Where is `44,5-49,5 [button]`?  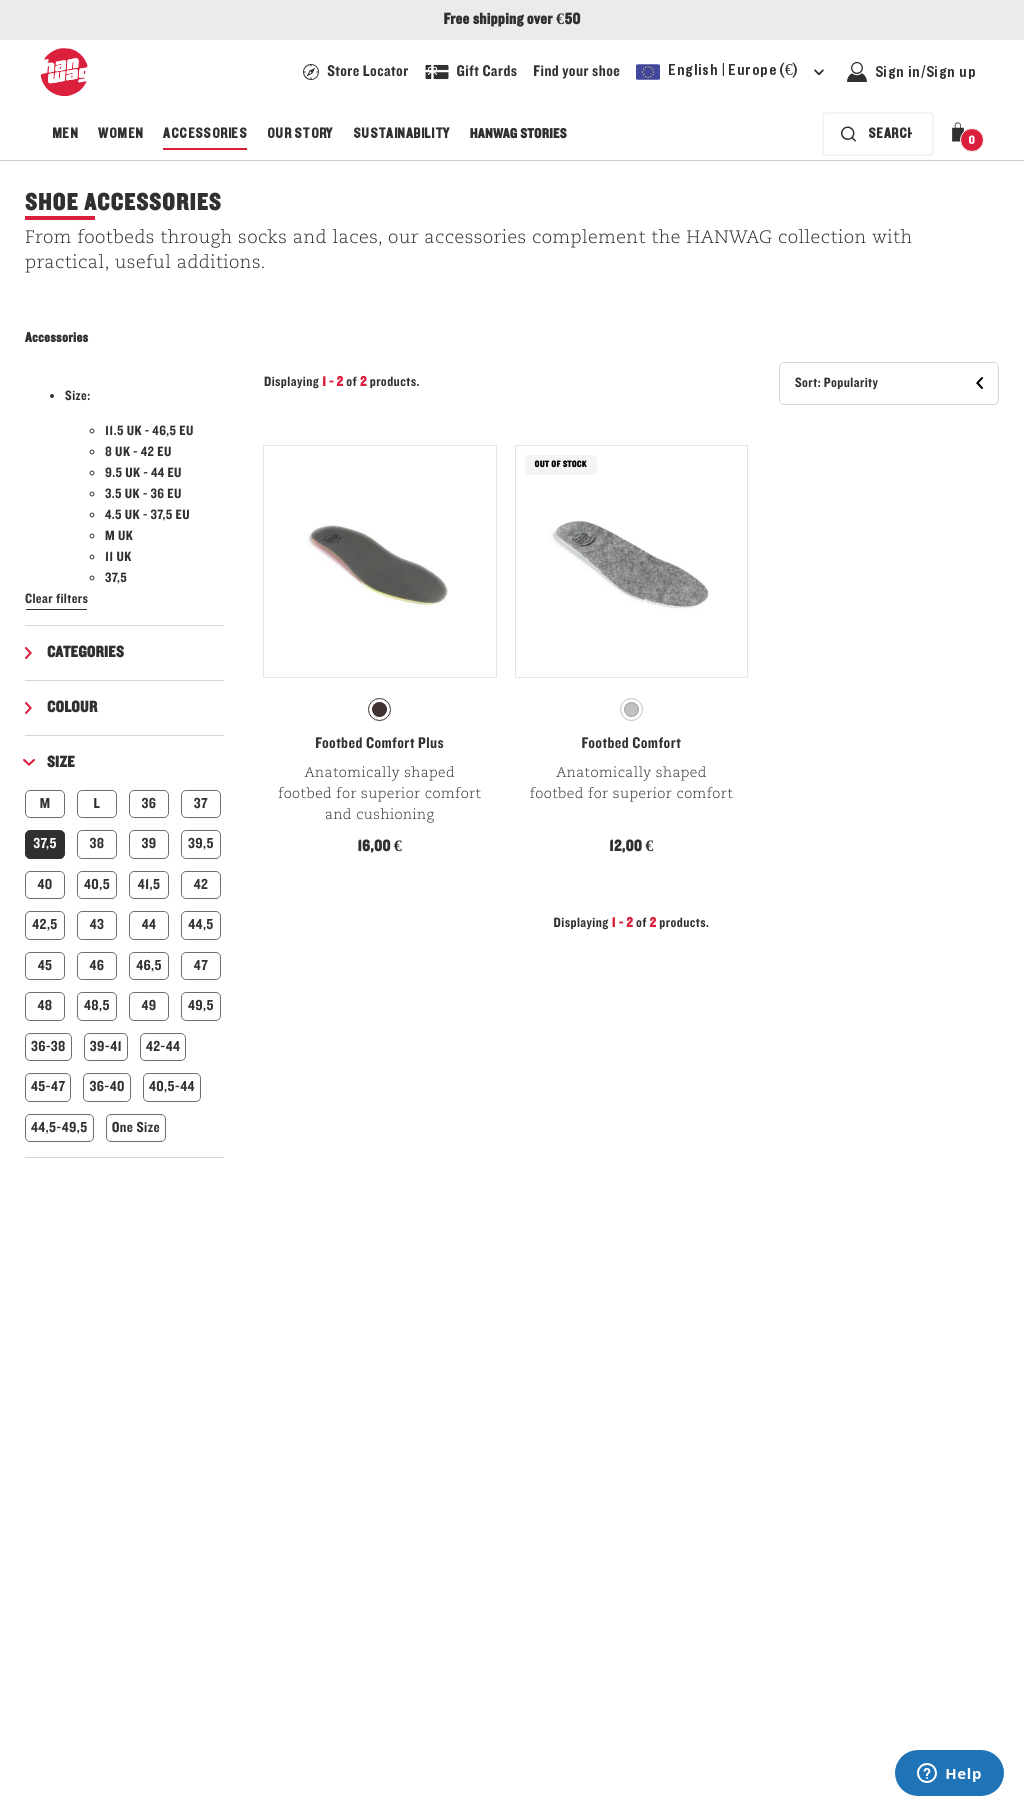
44,5-49,5 [button] is located at coordinates (59, 1127).